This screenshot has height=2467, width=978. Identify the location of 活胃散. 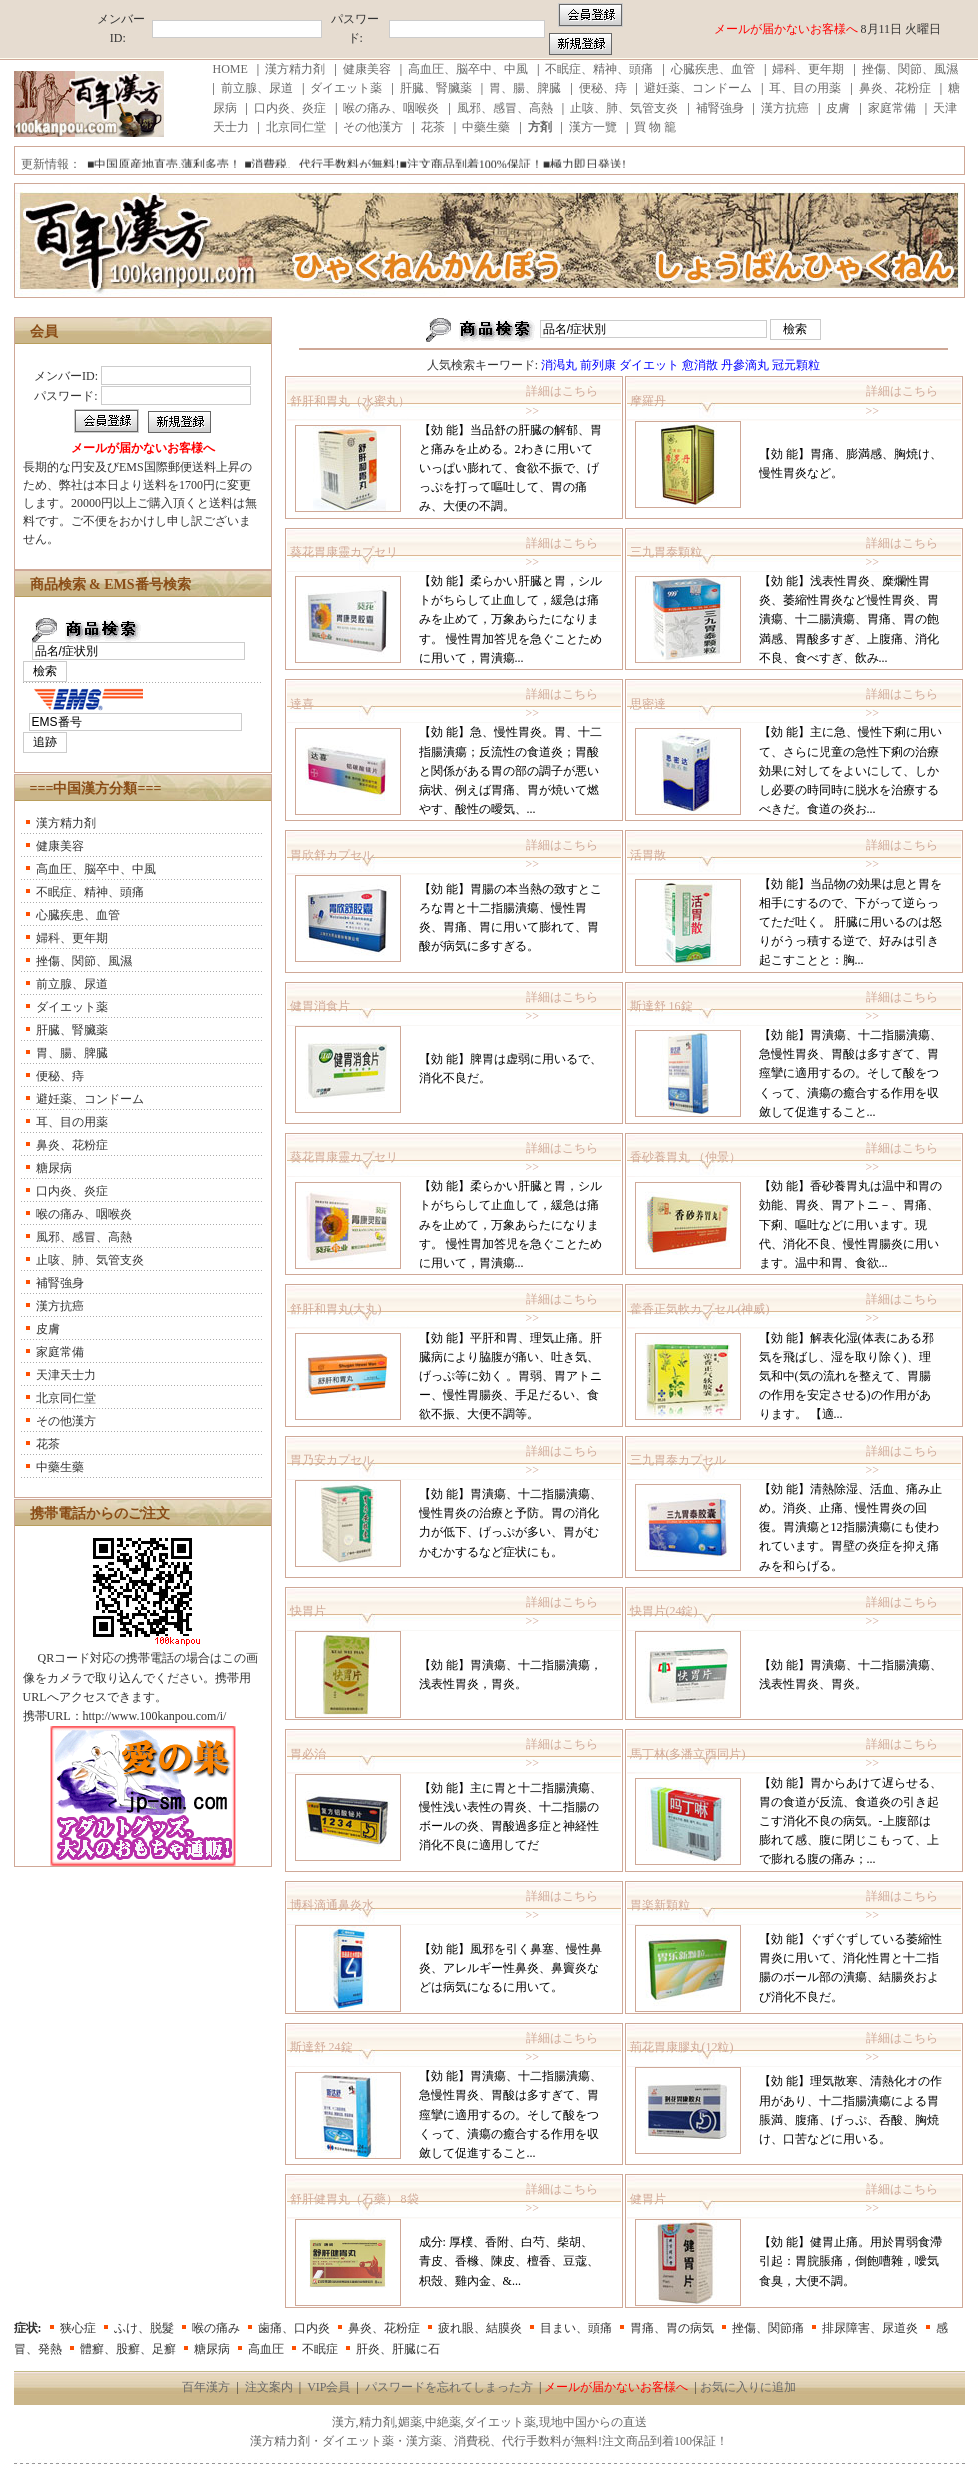
(648, 855).